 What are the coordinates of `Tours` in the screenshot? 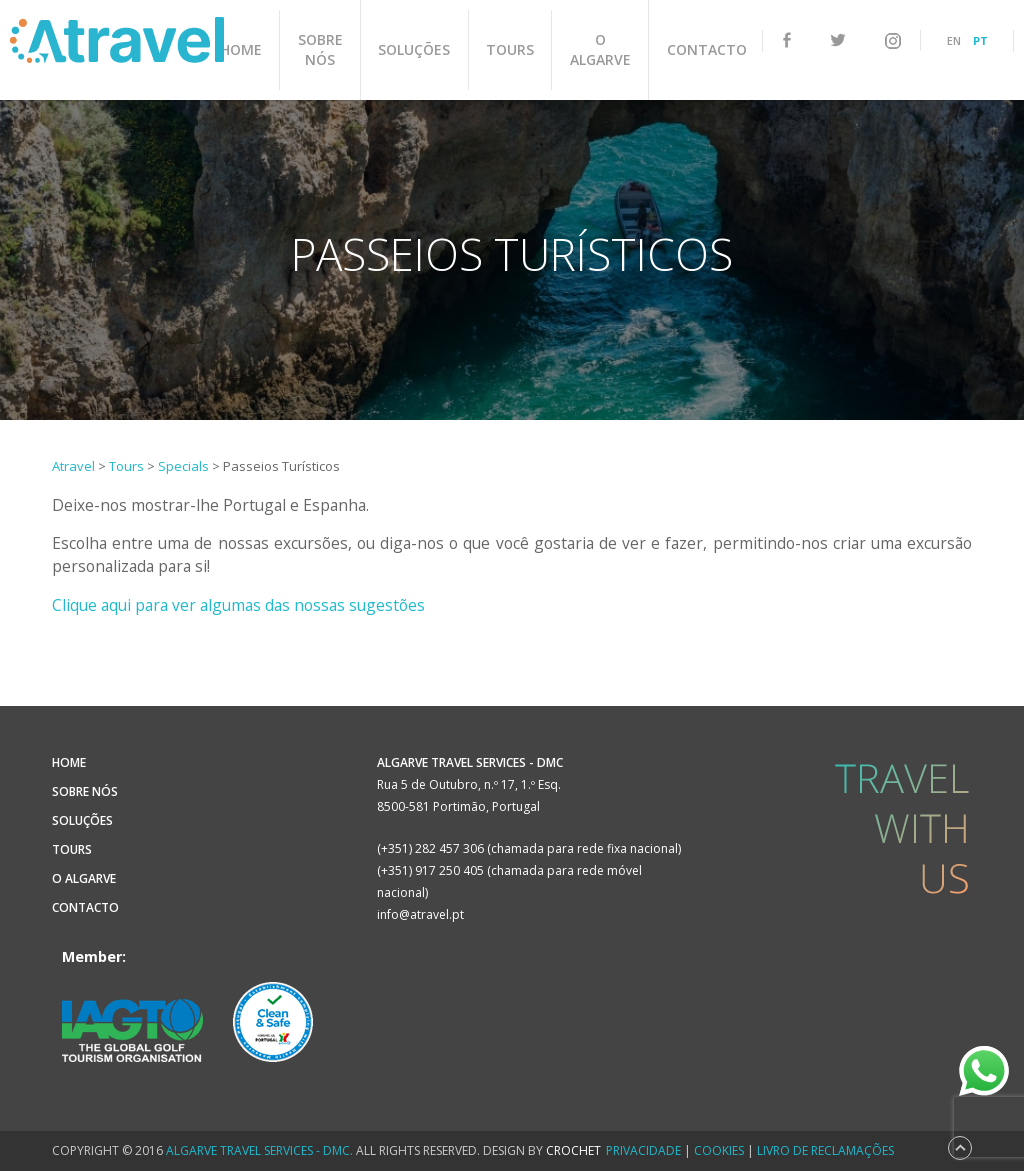 It's located at (508, 49).